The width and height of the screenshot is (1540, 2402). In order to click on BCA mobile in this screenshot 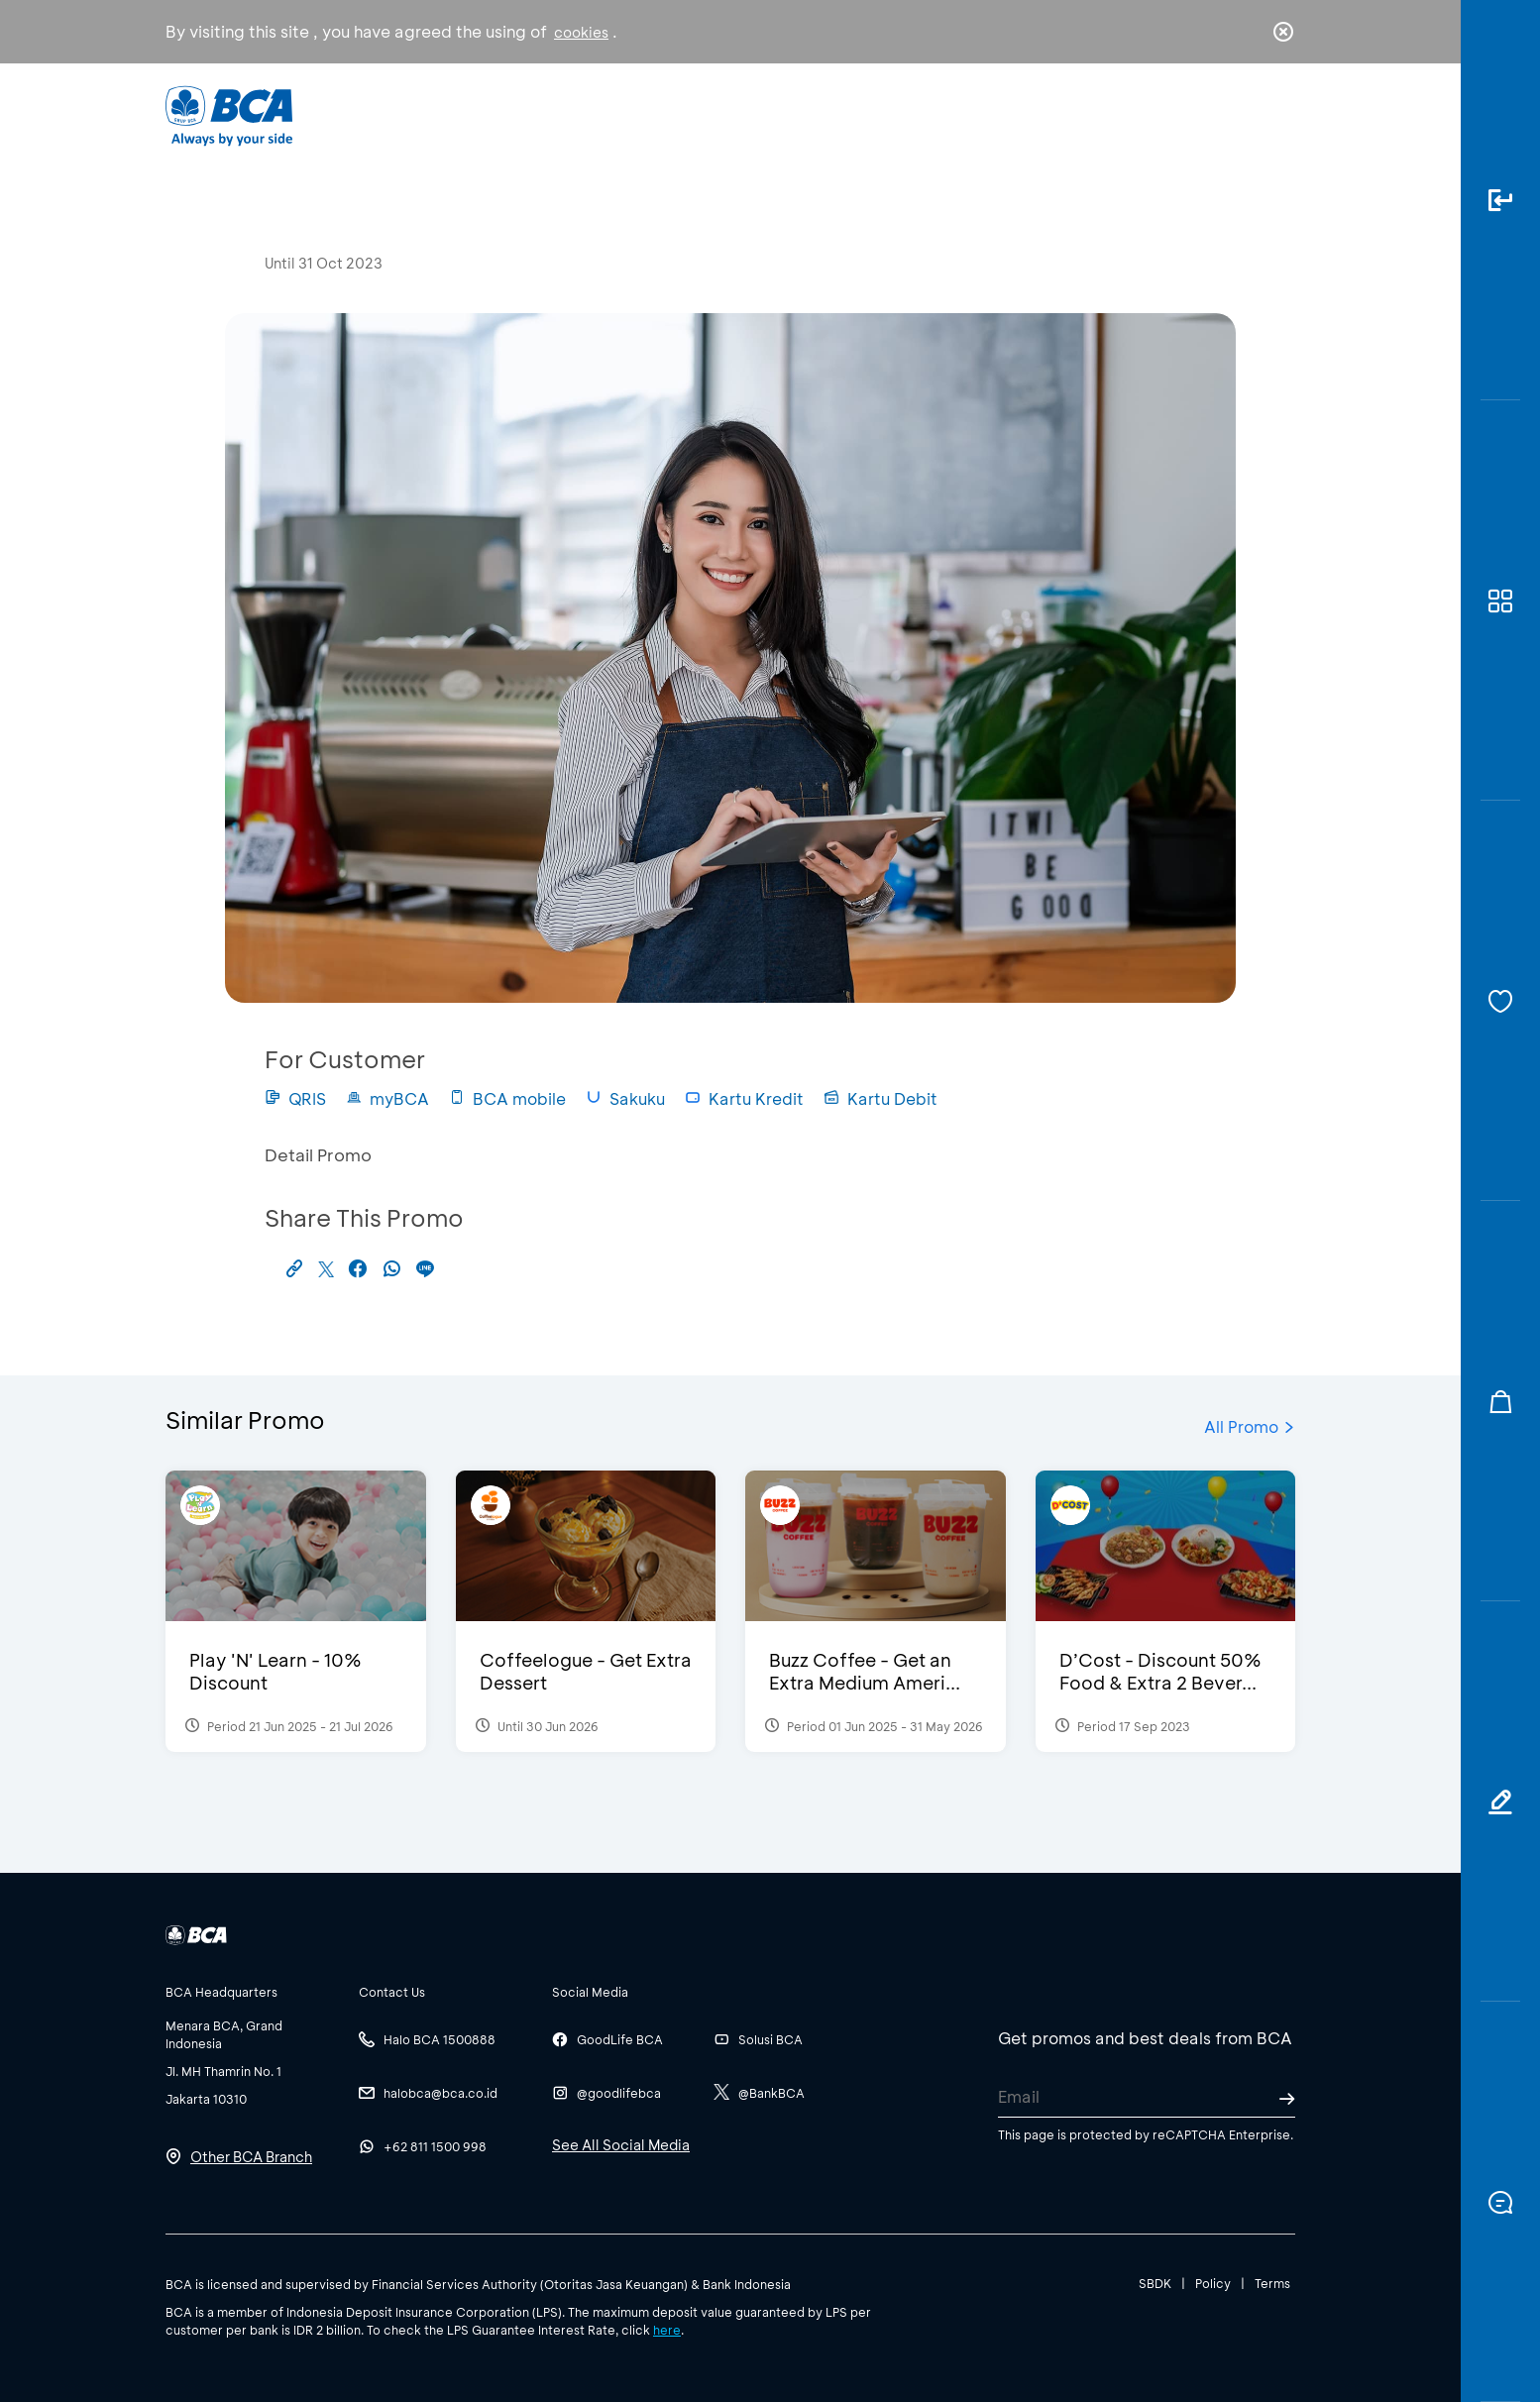, I will do `click(507, 1098)`.